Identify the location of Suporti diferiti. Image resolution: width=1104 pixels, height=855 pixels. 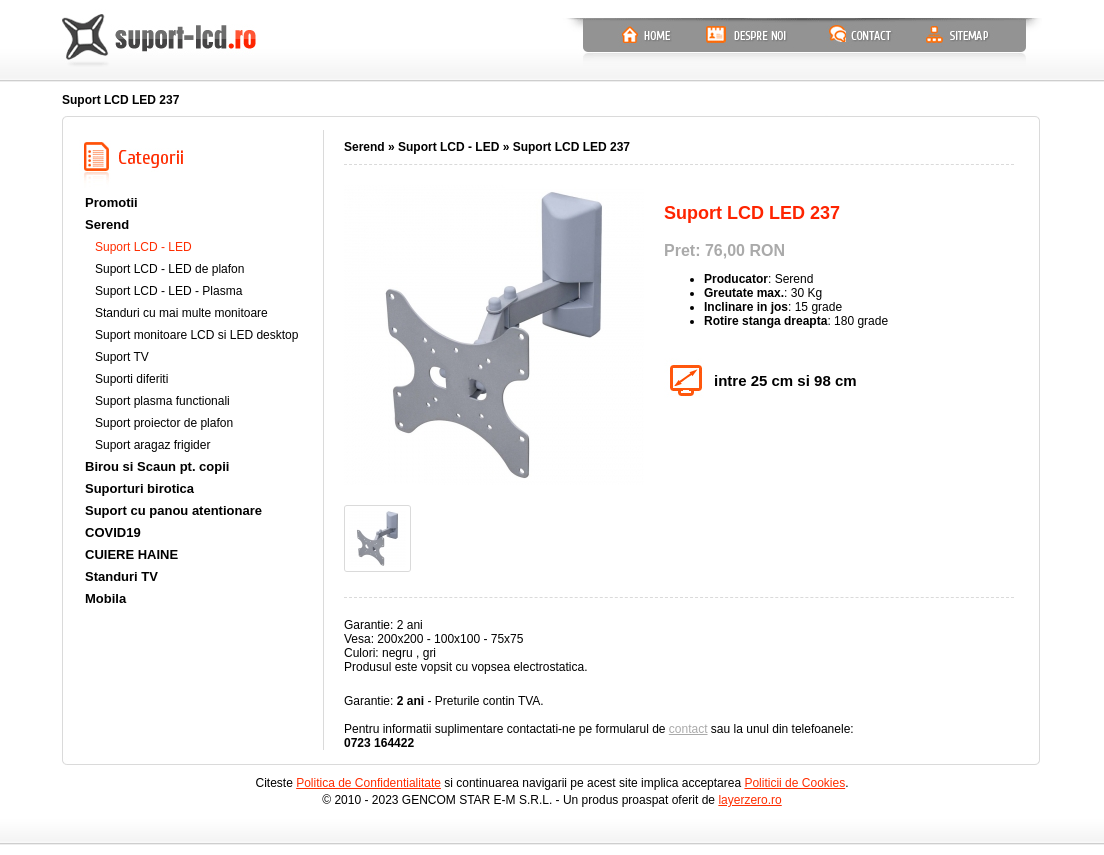
(131, 379).